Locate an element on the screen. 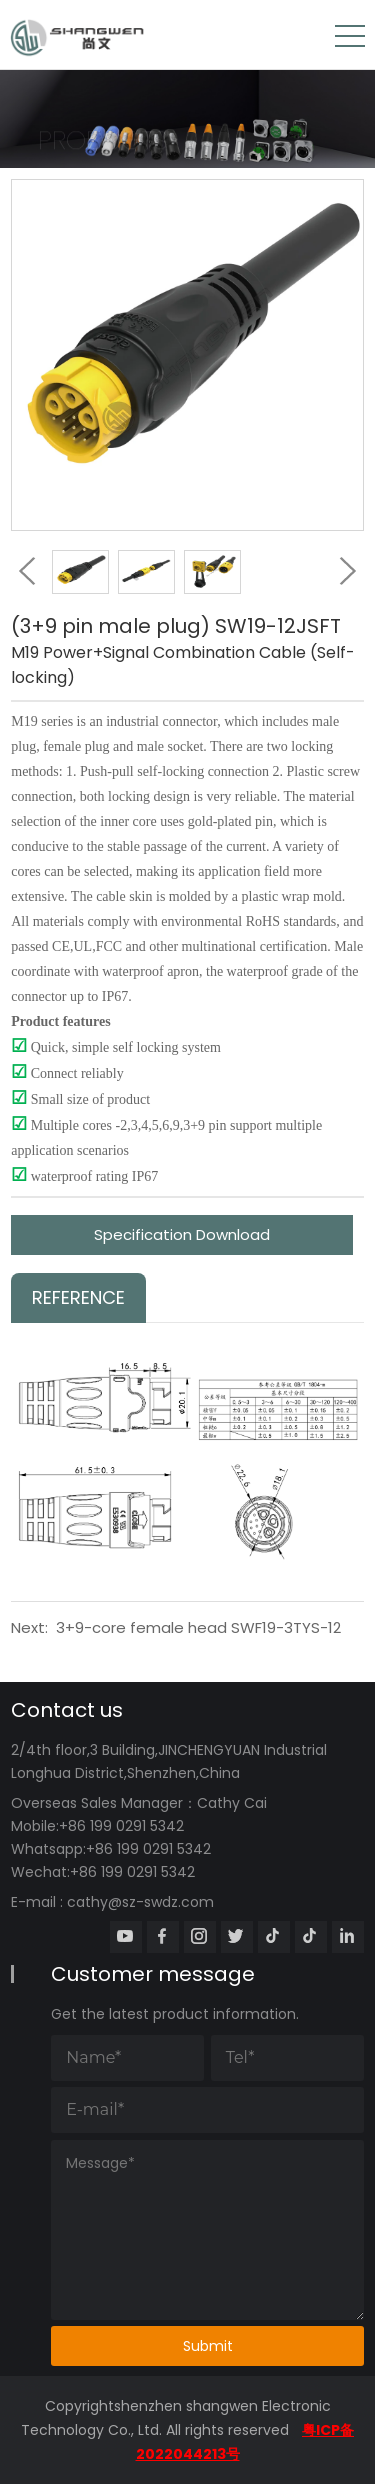  3+9-core female head SWF19-3TYS-12 is located at coordinates (198, 1627).